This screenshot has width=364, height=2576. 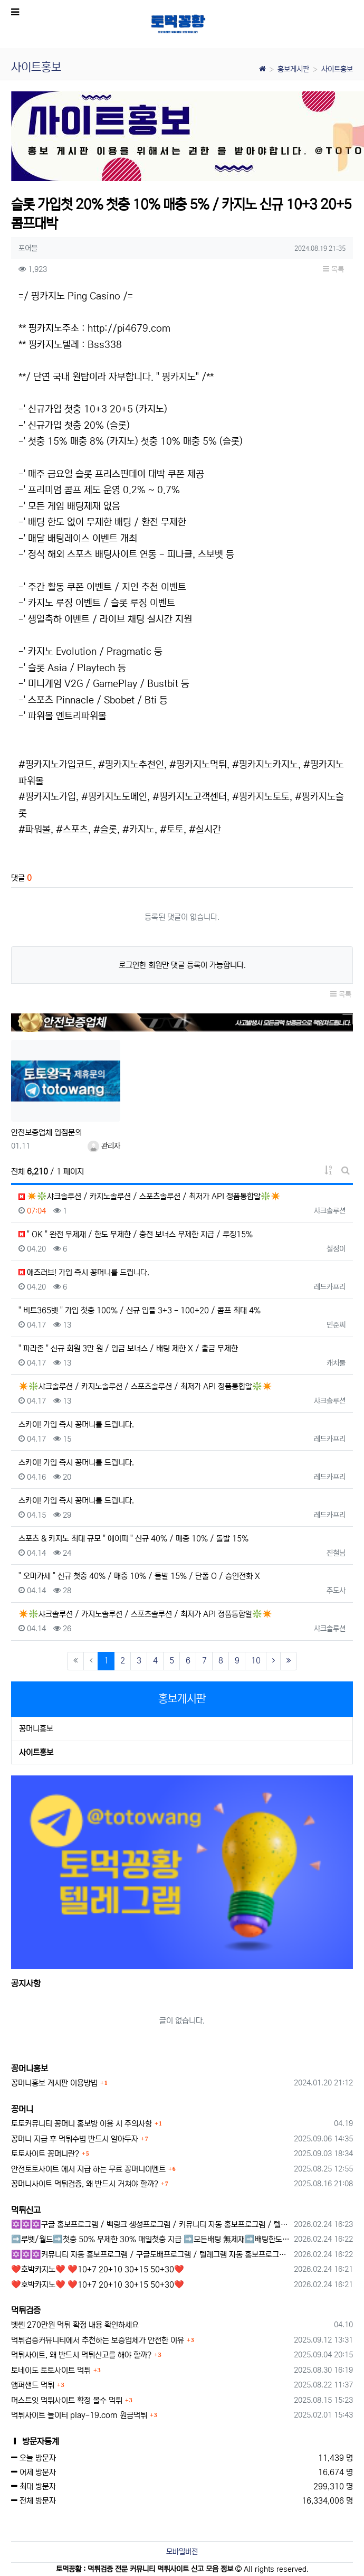 What do you see at coordinates (97, 2269) in the screenshot?
I see `❤️호박카지노❤️ ❤️10+7 20+10 30+15 50+30❤️` at bounding box center [97, 2269].